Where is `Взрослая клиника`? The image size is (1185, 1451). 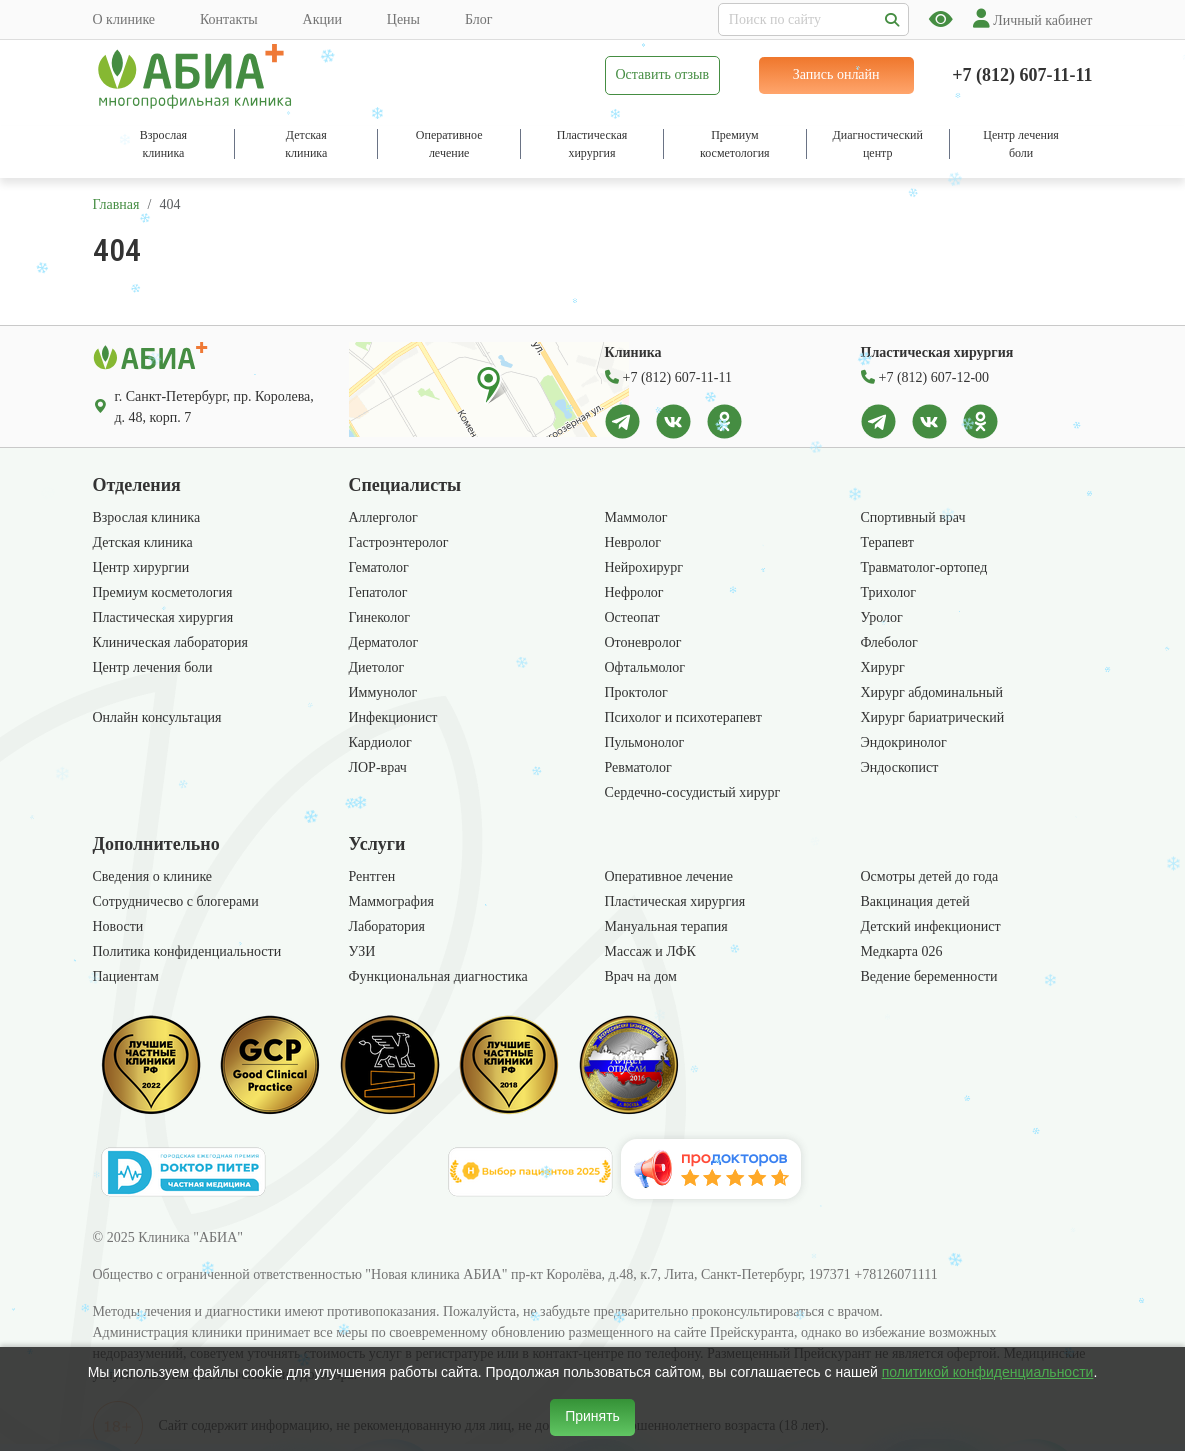 Взрослая клиника is located at coordinates (147, 517).